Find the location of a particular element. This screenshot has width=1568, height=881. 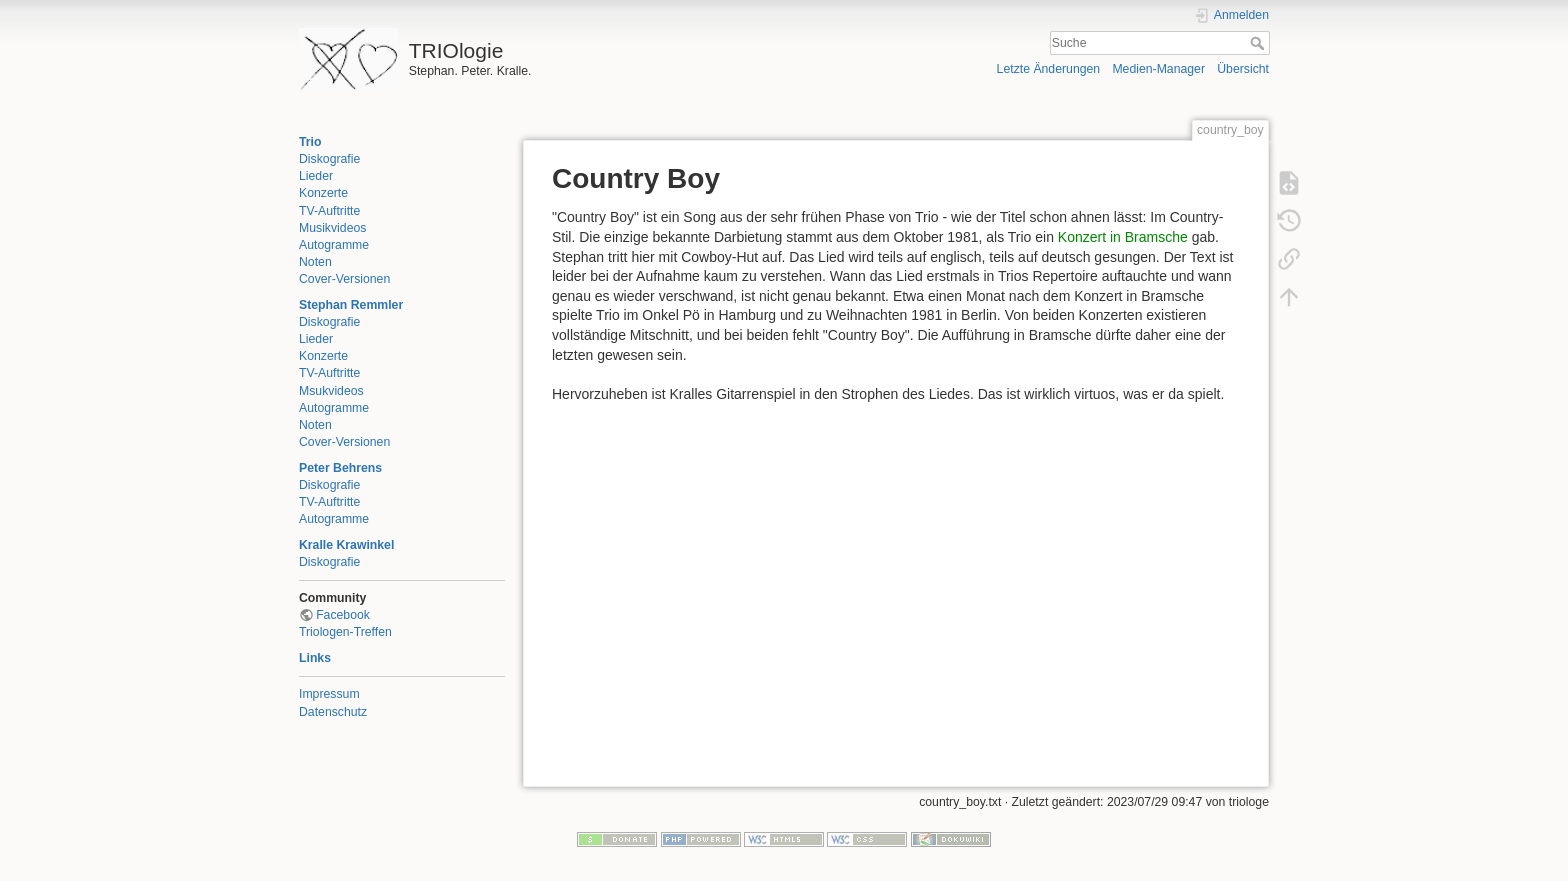

Lieder is located at coordinates (316, 176).